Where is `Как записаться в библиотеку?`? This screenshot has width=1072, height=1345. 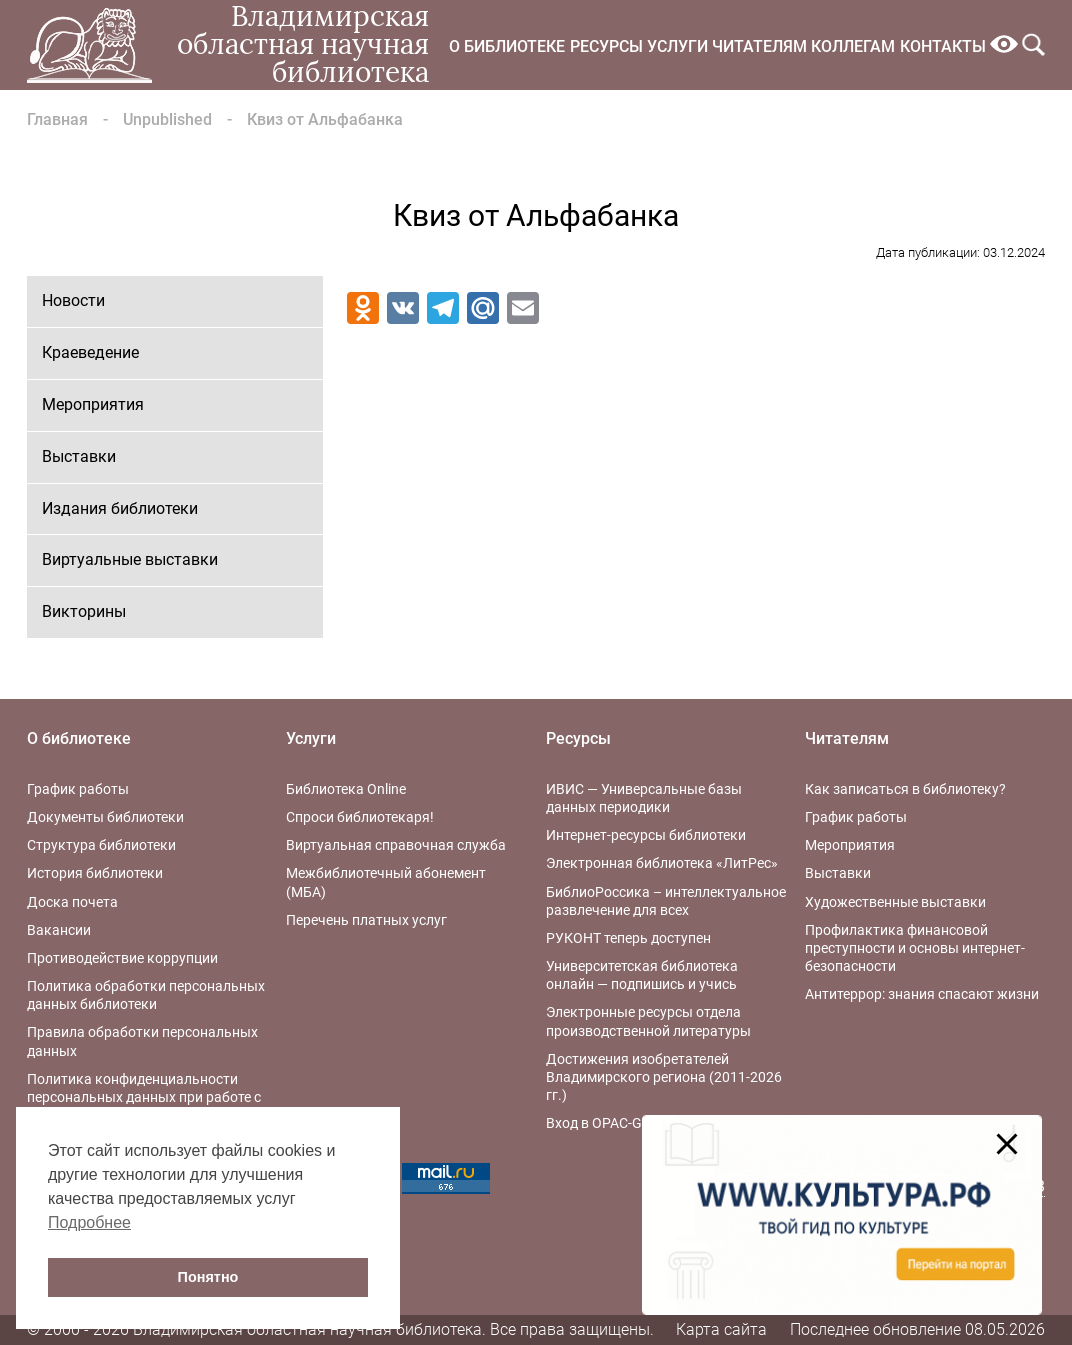 Как записаться в библиотеку? is located at coordinates (905, 789).